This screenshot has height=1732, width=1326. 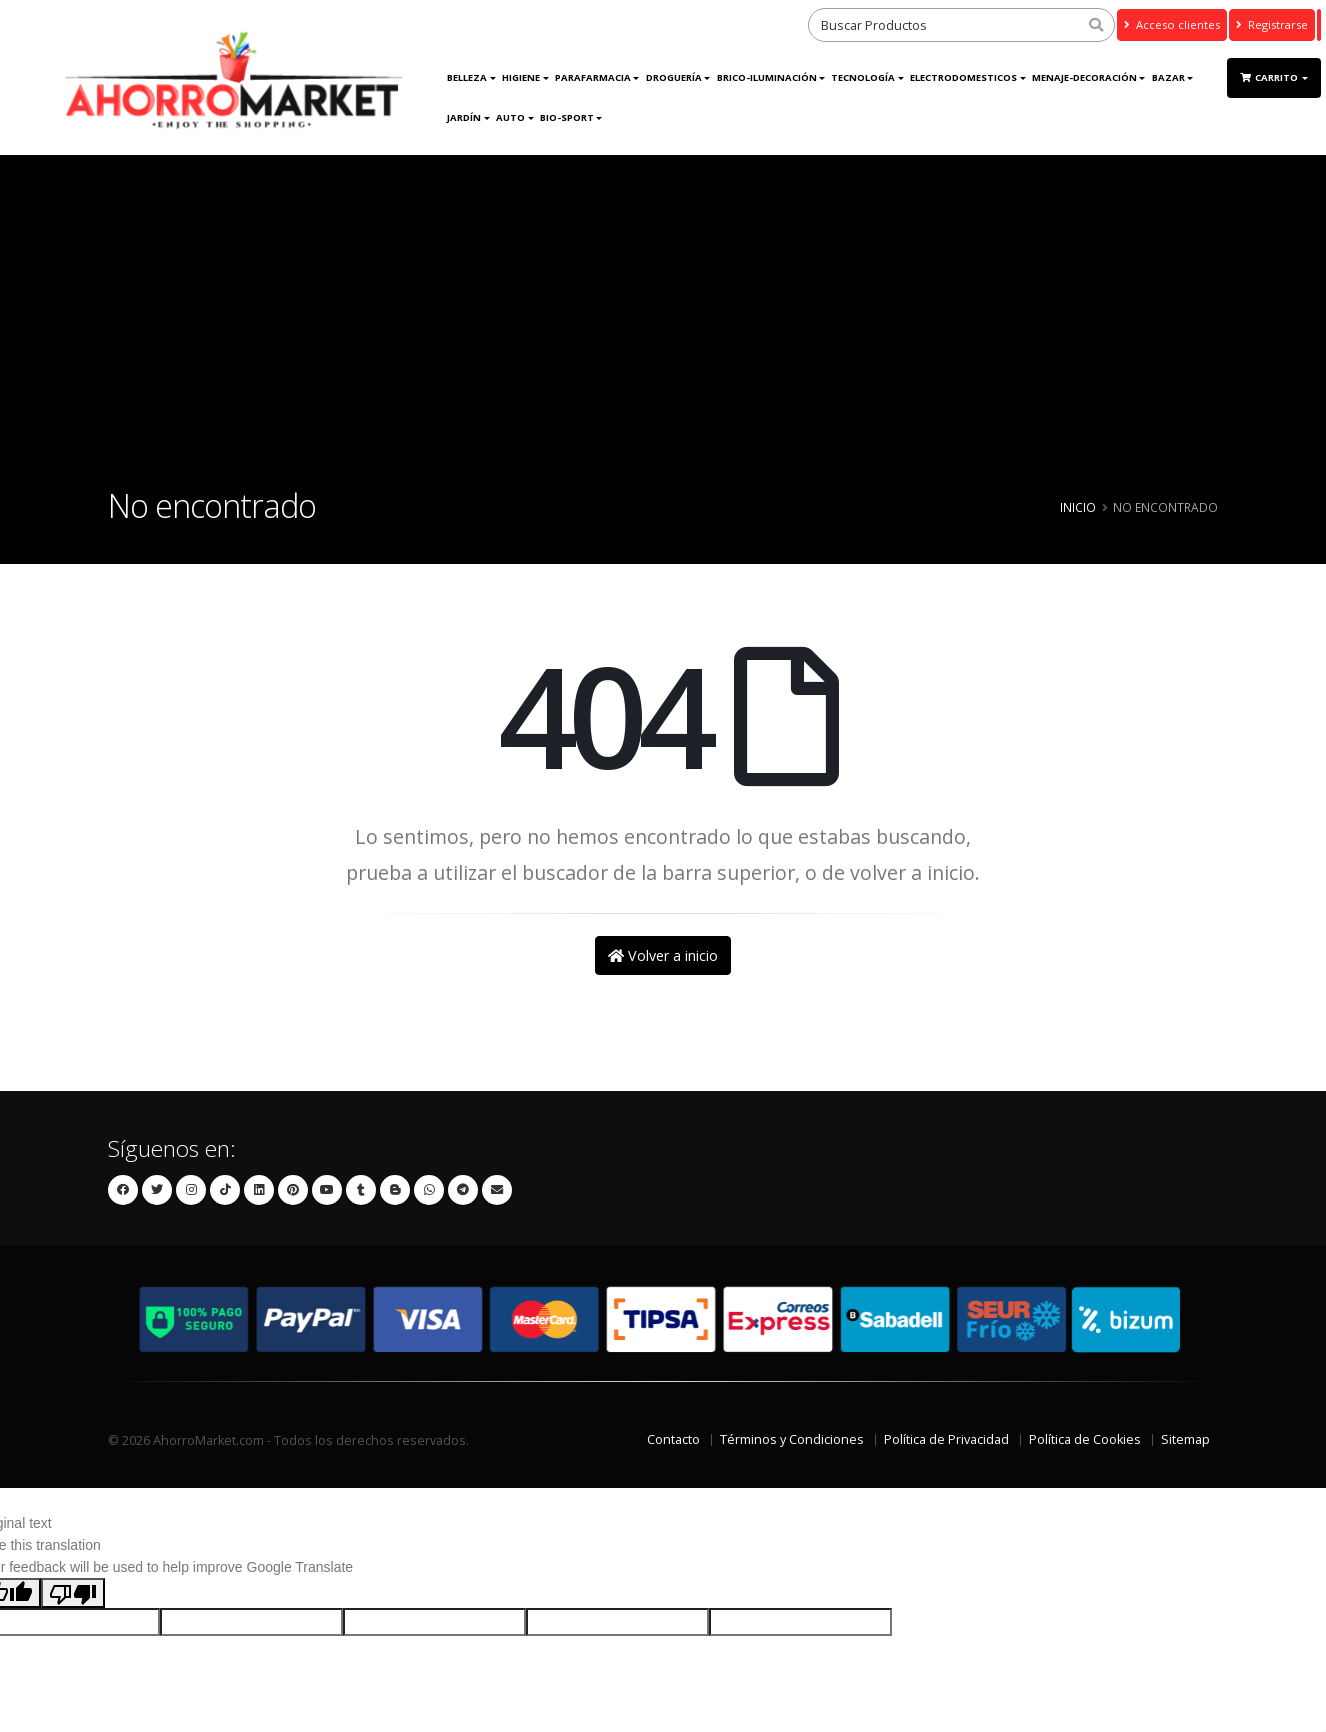 I want to click on Inicio, so click(x=1078, y=507).